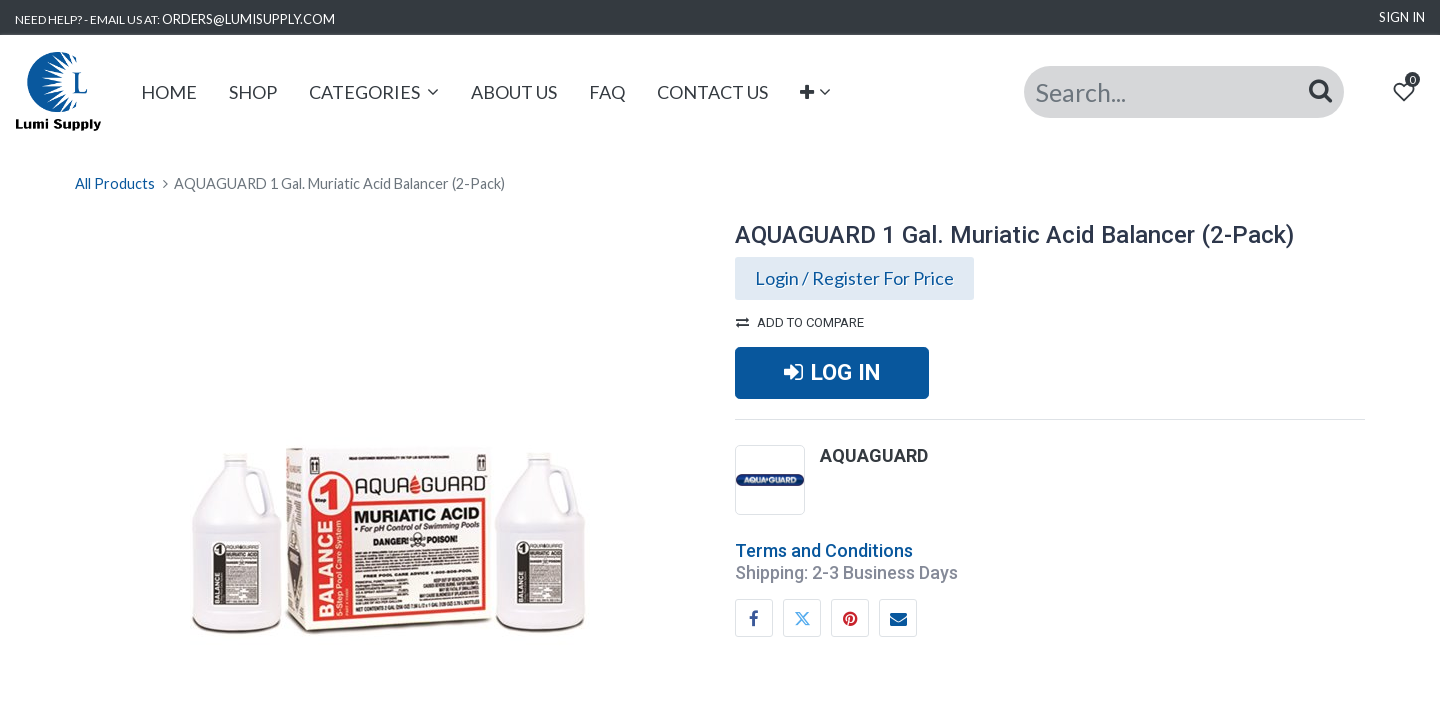 This screenshot has height=720, width=1440. I want to click on LOG IN [button], so click(832, 372).